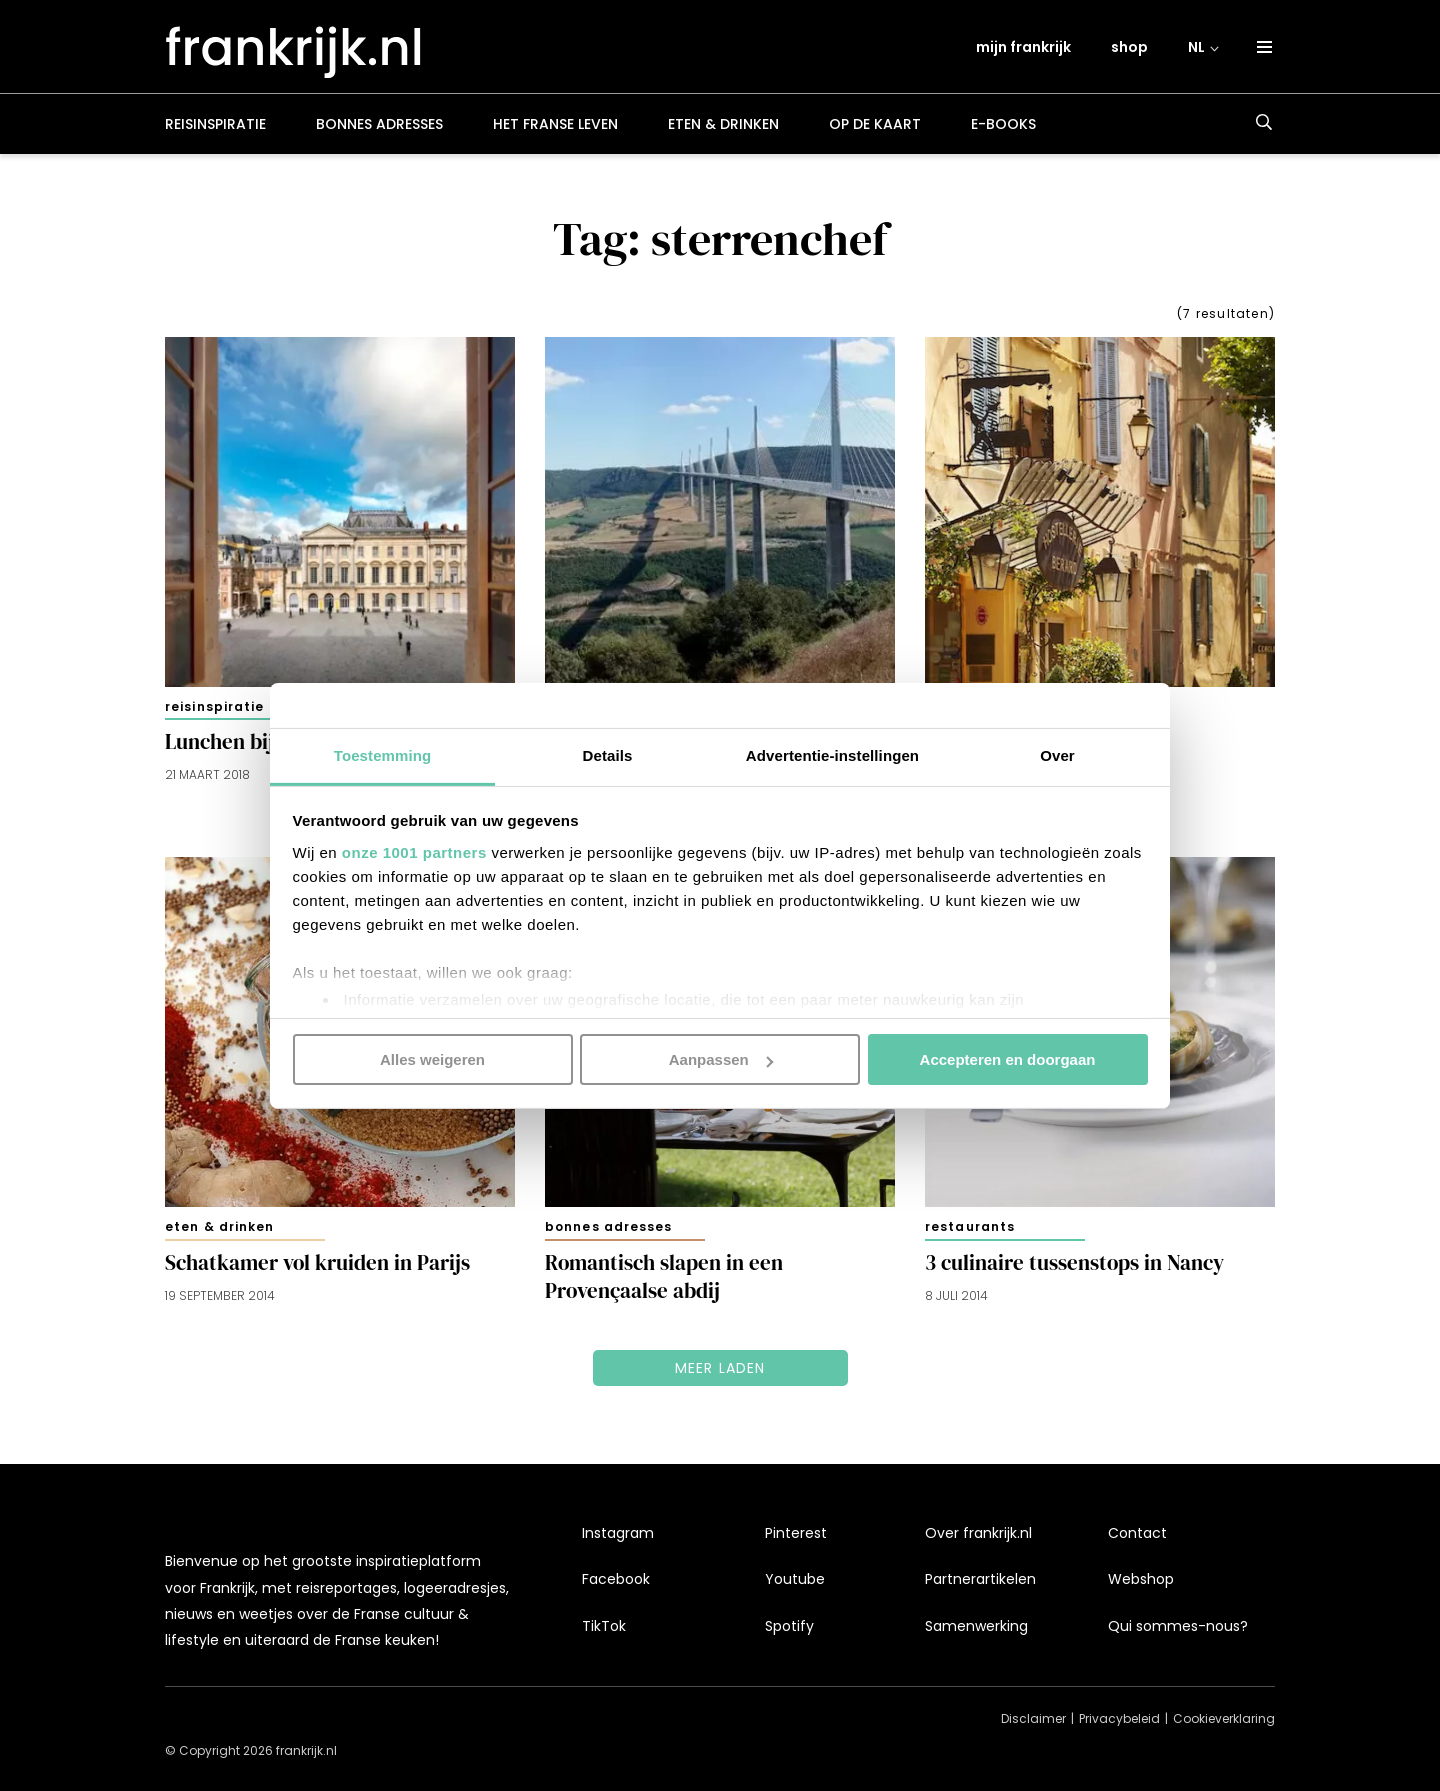 The width and height of the screenshot is (1440, 1791). What do you see at coordinates (796, 1533) in the screenshot?
I see `Pinterest` at bounding box center [796, 1533].